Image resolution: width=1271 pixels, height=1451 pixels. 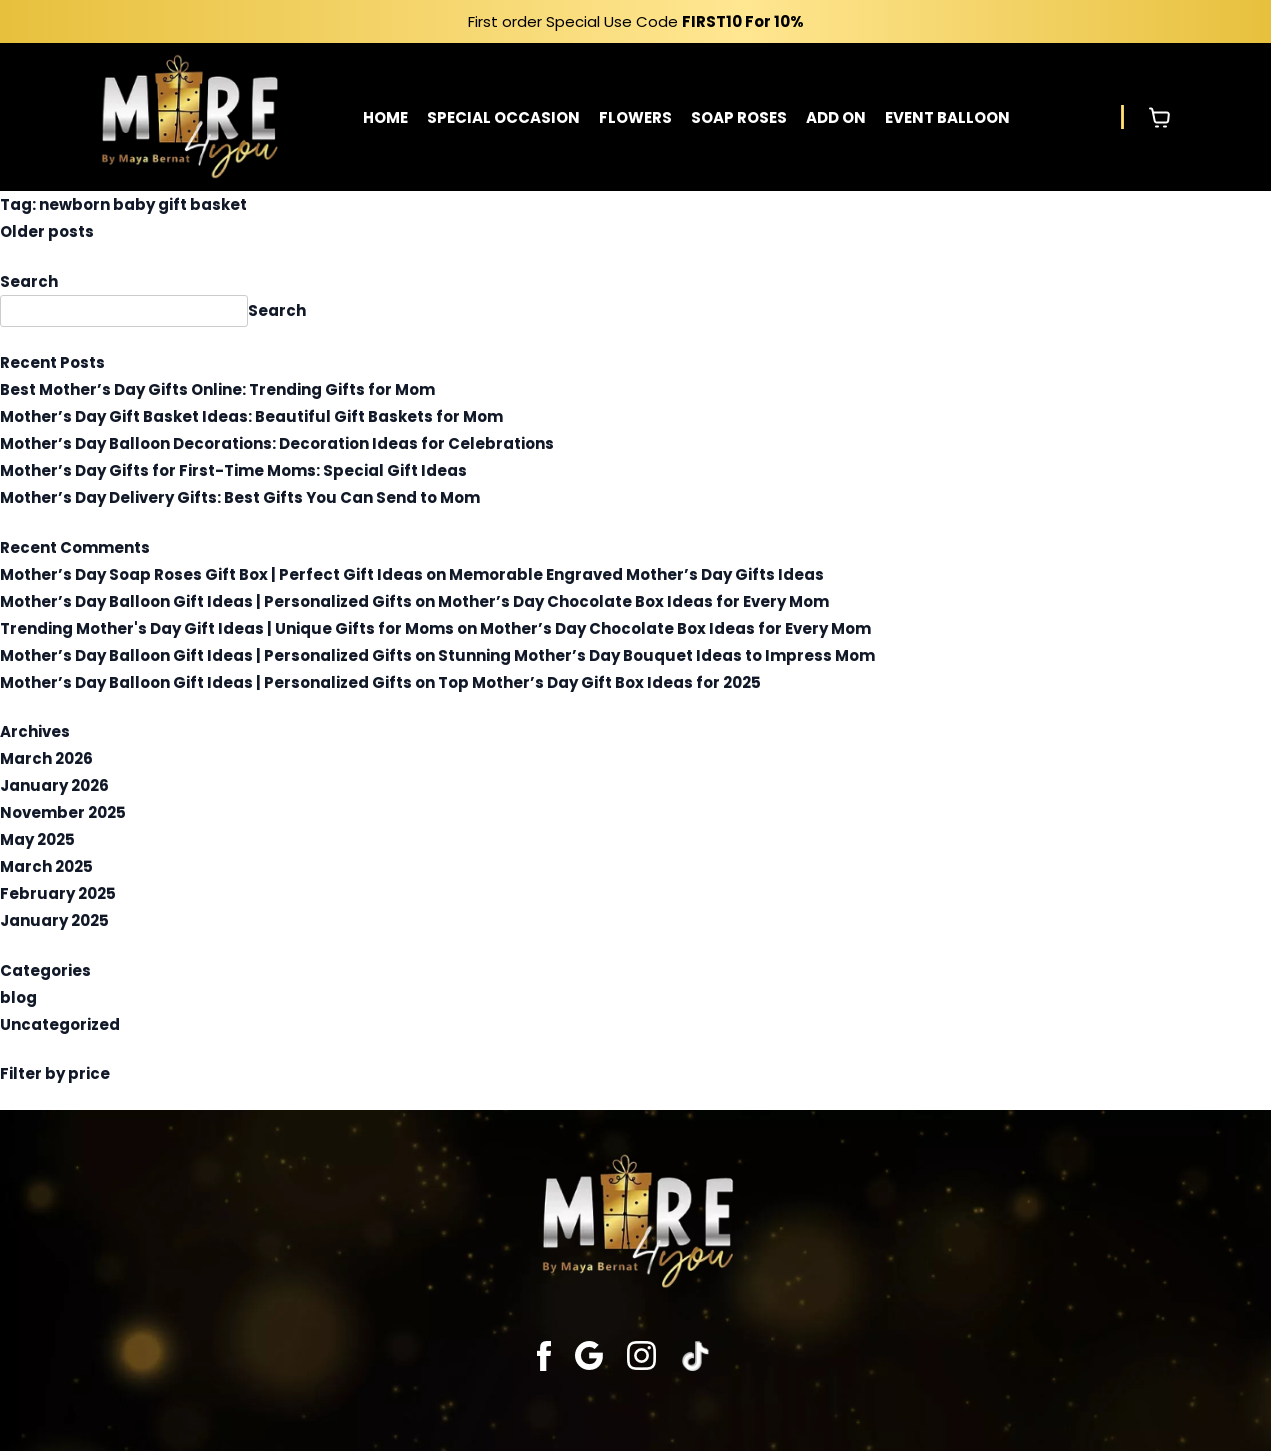 I want to click on Memorable Engraved Mother’s Day Gifts Ideas, so click(x=636, y=574).